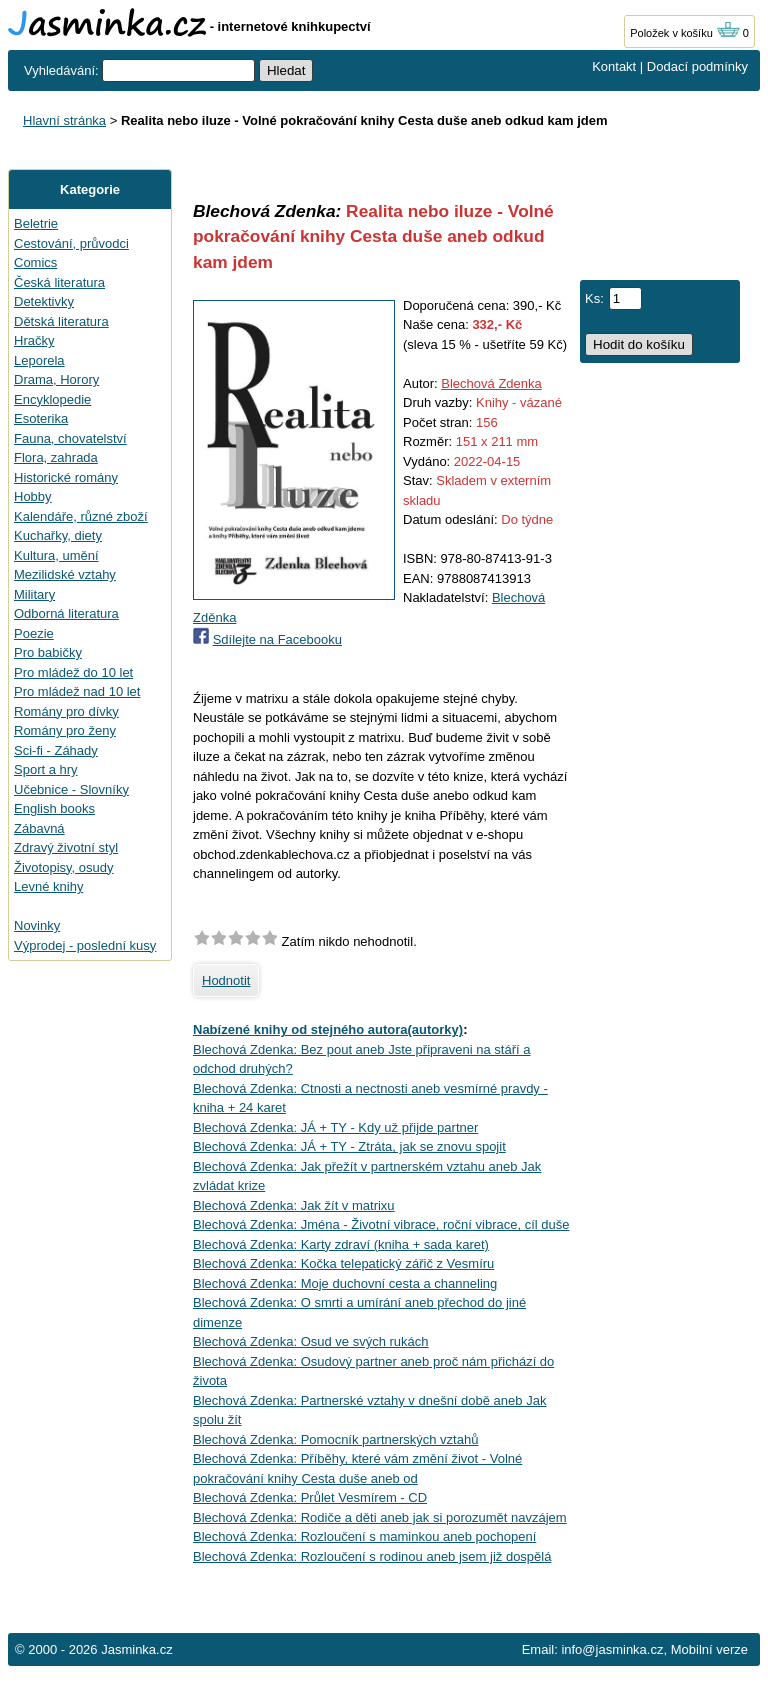  Describe the element at coordinates (380, 1517) in the screenshot. I see `Blechová Zdenka: Rodiče a děti aneb jak si porozumět navzájem` at that location.